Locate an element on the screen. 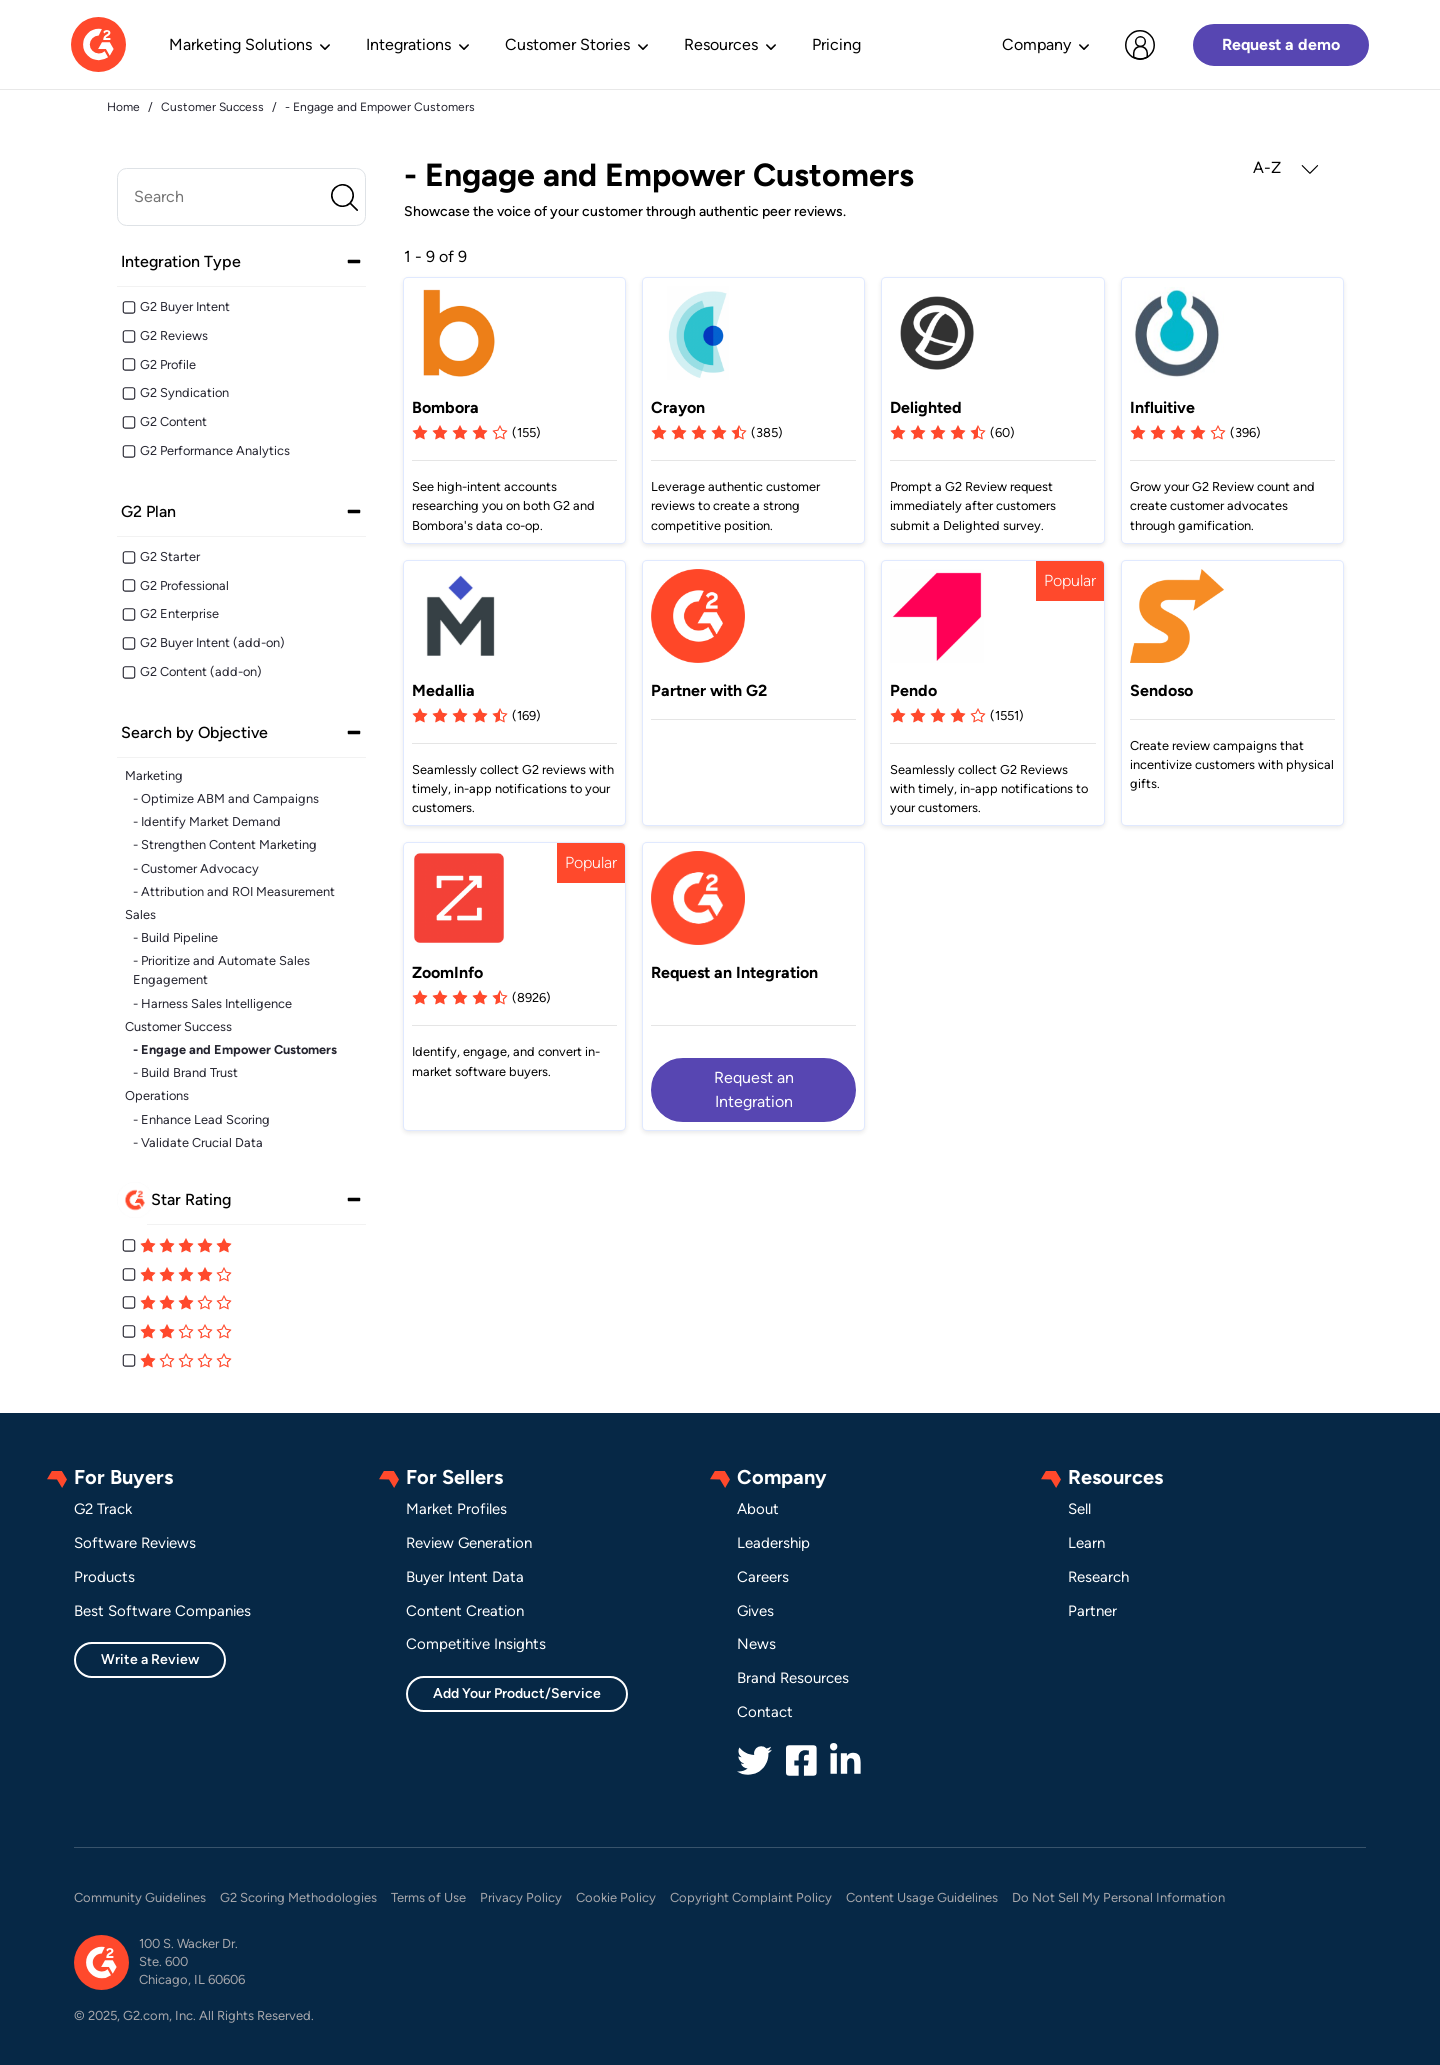 The image size is (1440, 2065). - Customer Advocacy is located at coordinates (196, 868).